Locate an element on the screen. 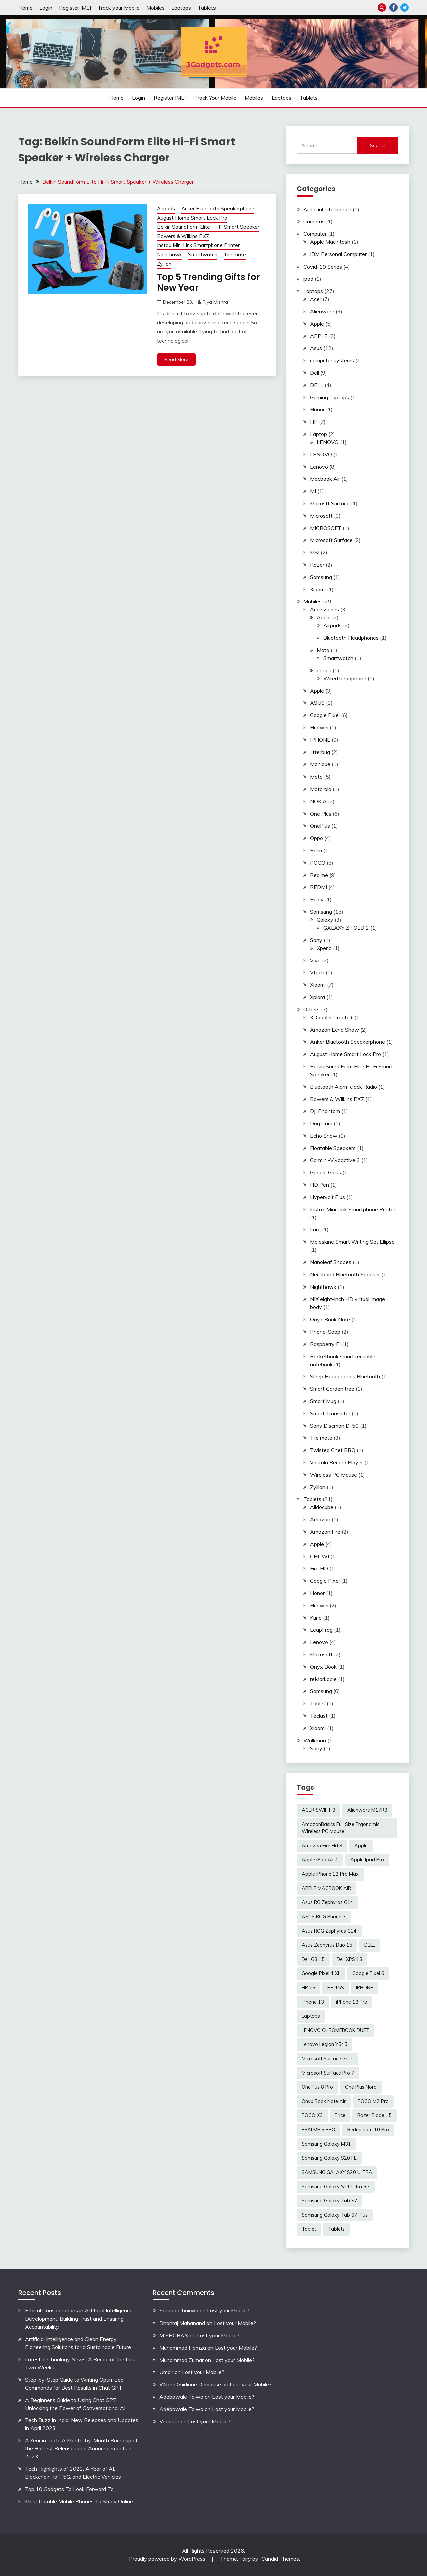 The width and height of the screenshot is (427, 2576). 3Doodler Create+ is located at coordinates (331, 1017).